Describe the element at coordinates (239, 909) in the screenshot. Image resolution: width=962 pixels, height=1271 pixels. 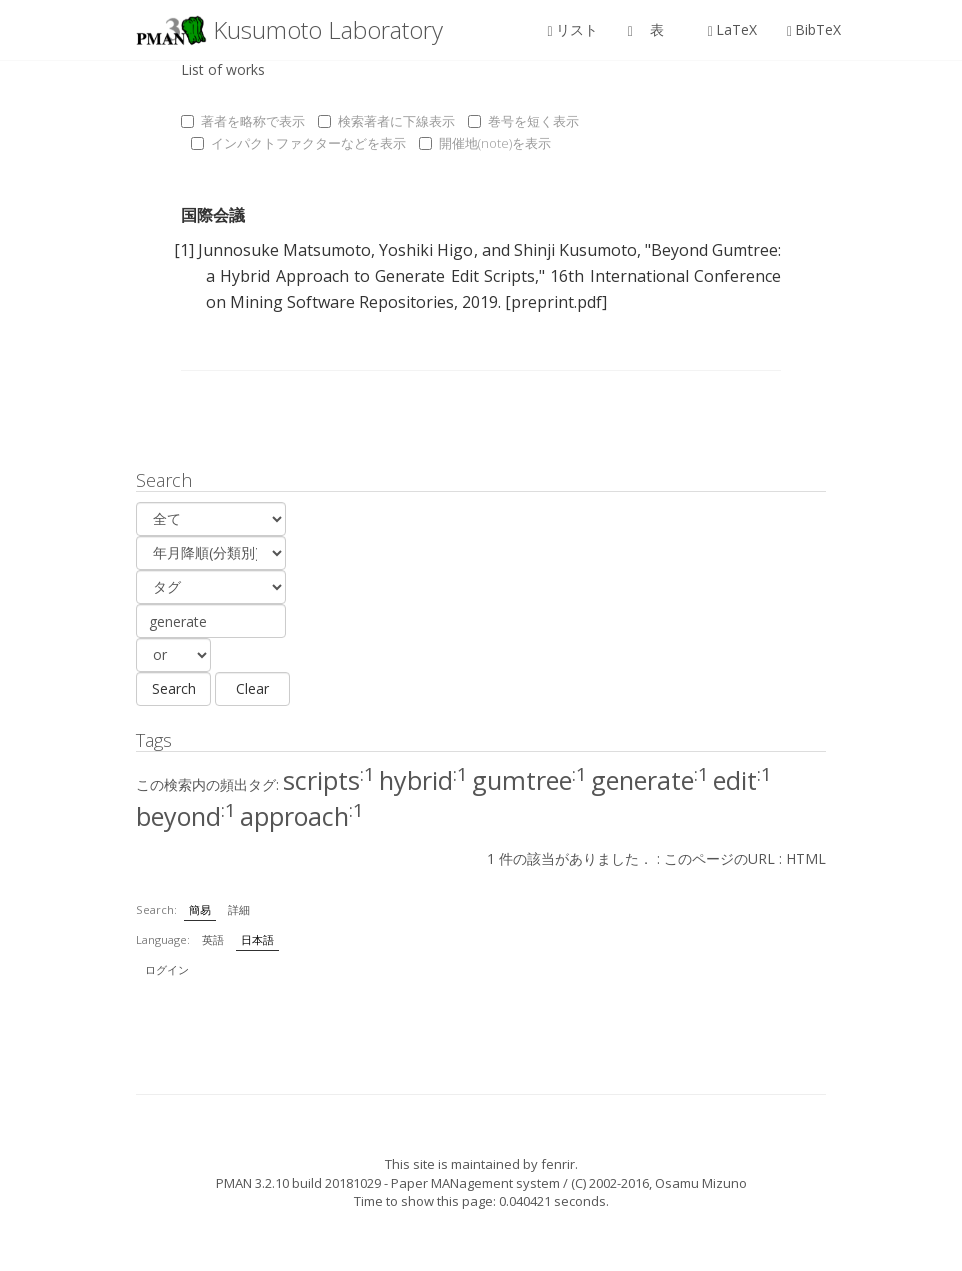
I see `詳細` at that location.